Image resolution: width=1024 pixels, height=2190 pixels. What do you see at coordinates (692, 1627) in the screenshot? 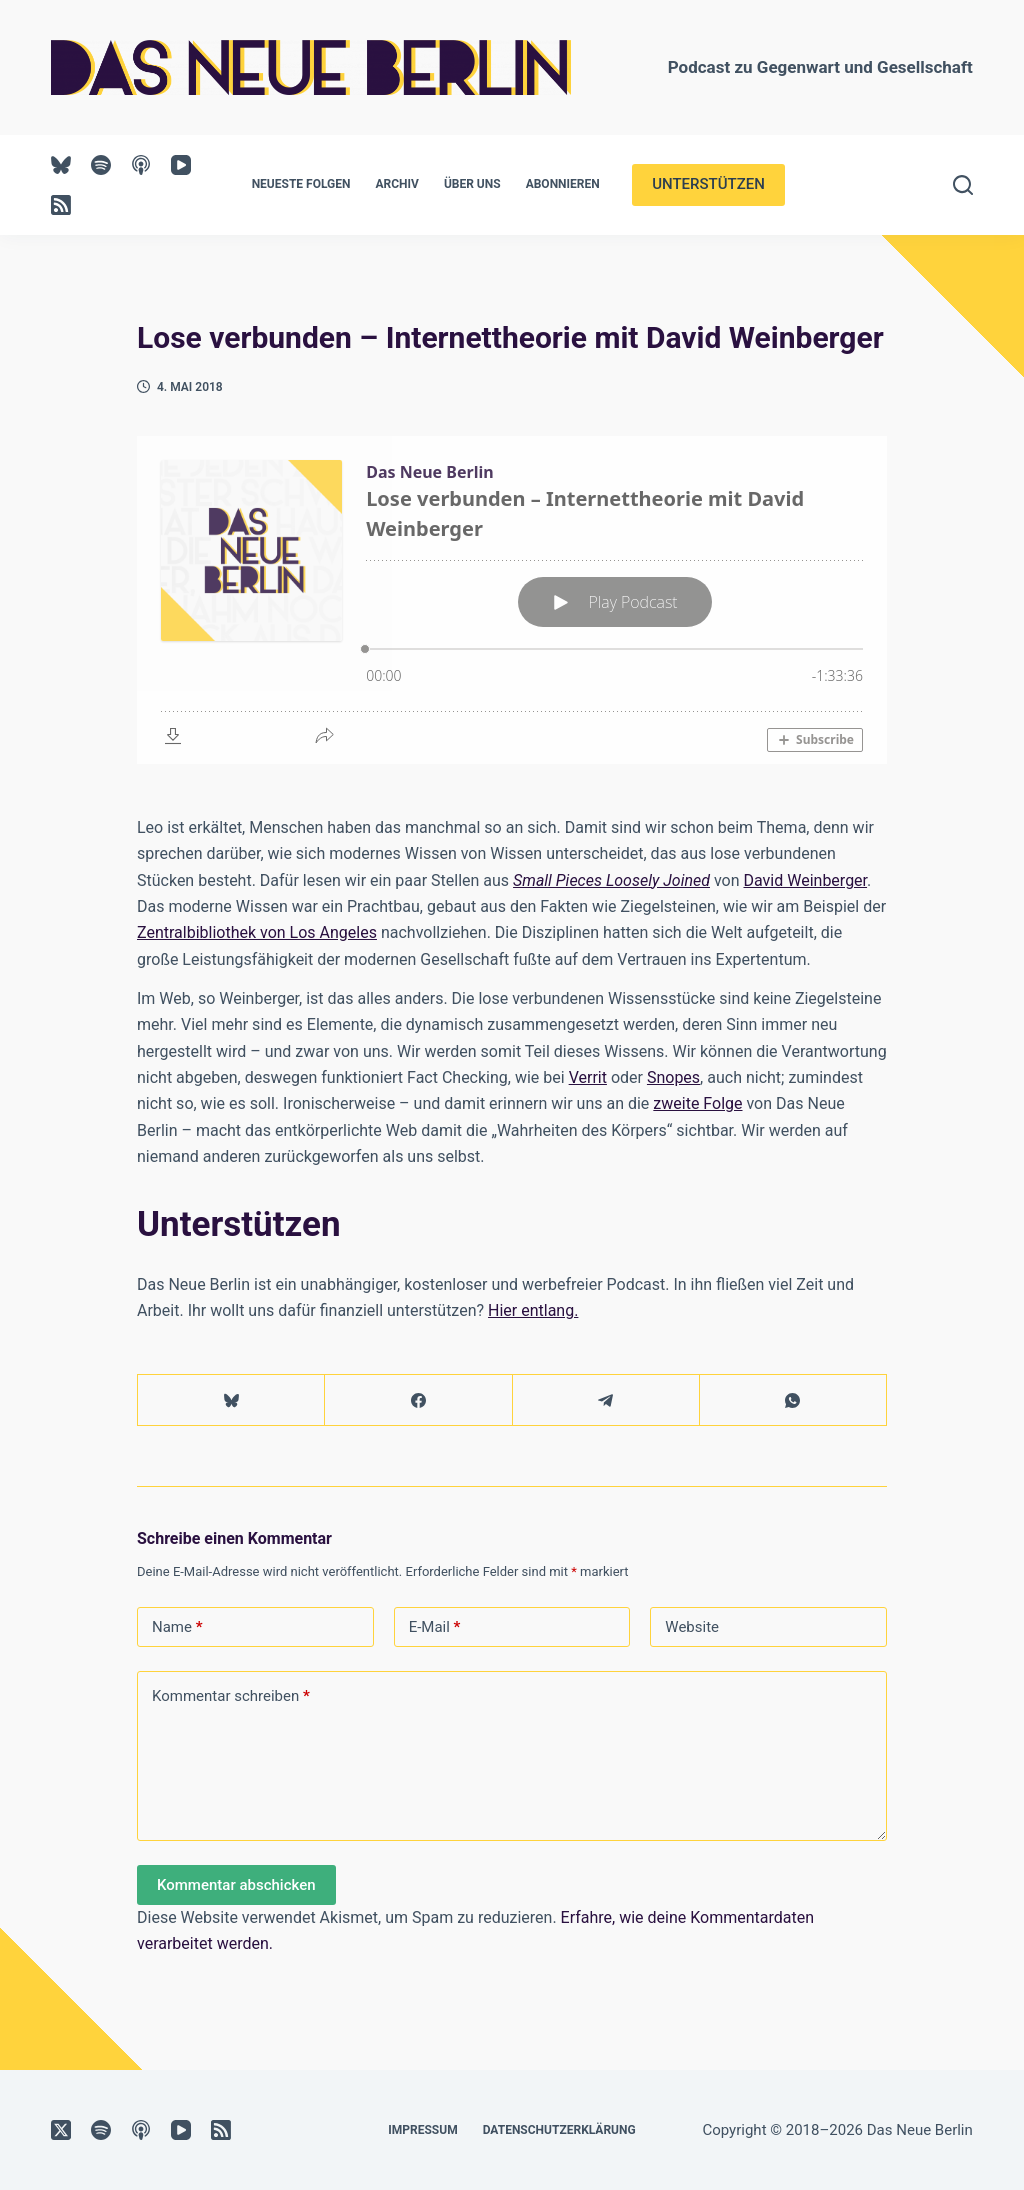
I see `Website` at bounding box center [692, 1627].